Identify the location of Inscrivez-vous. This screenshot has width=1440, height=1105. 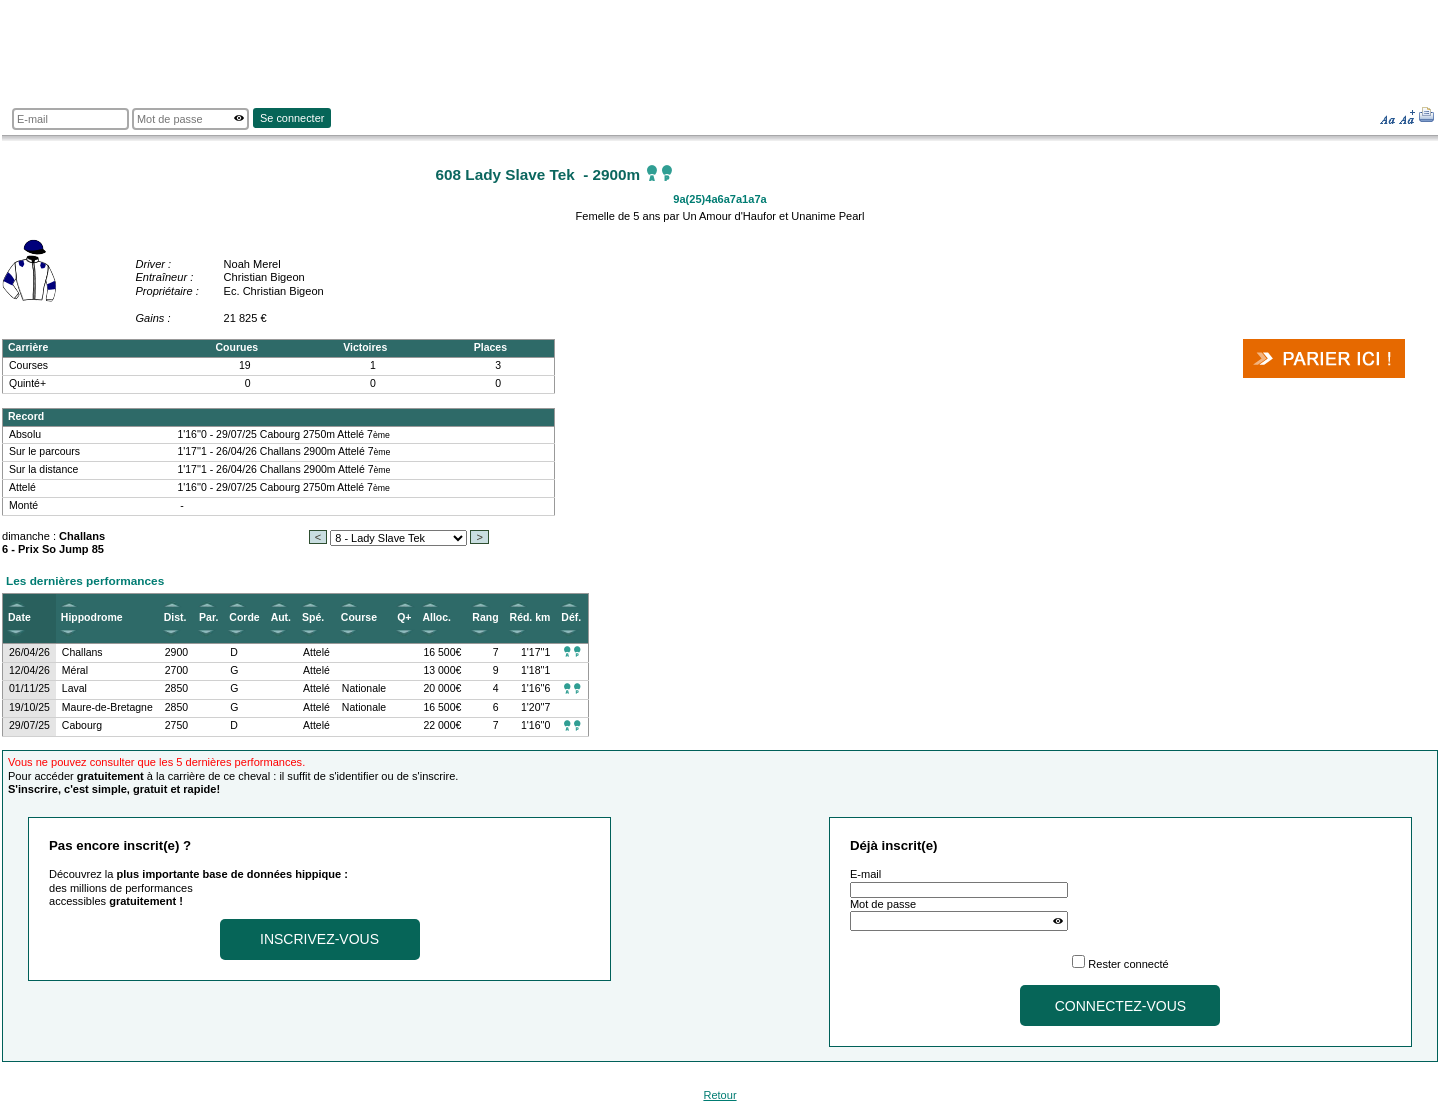
(319, 939).